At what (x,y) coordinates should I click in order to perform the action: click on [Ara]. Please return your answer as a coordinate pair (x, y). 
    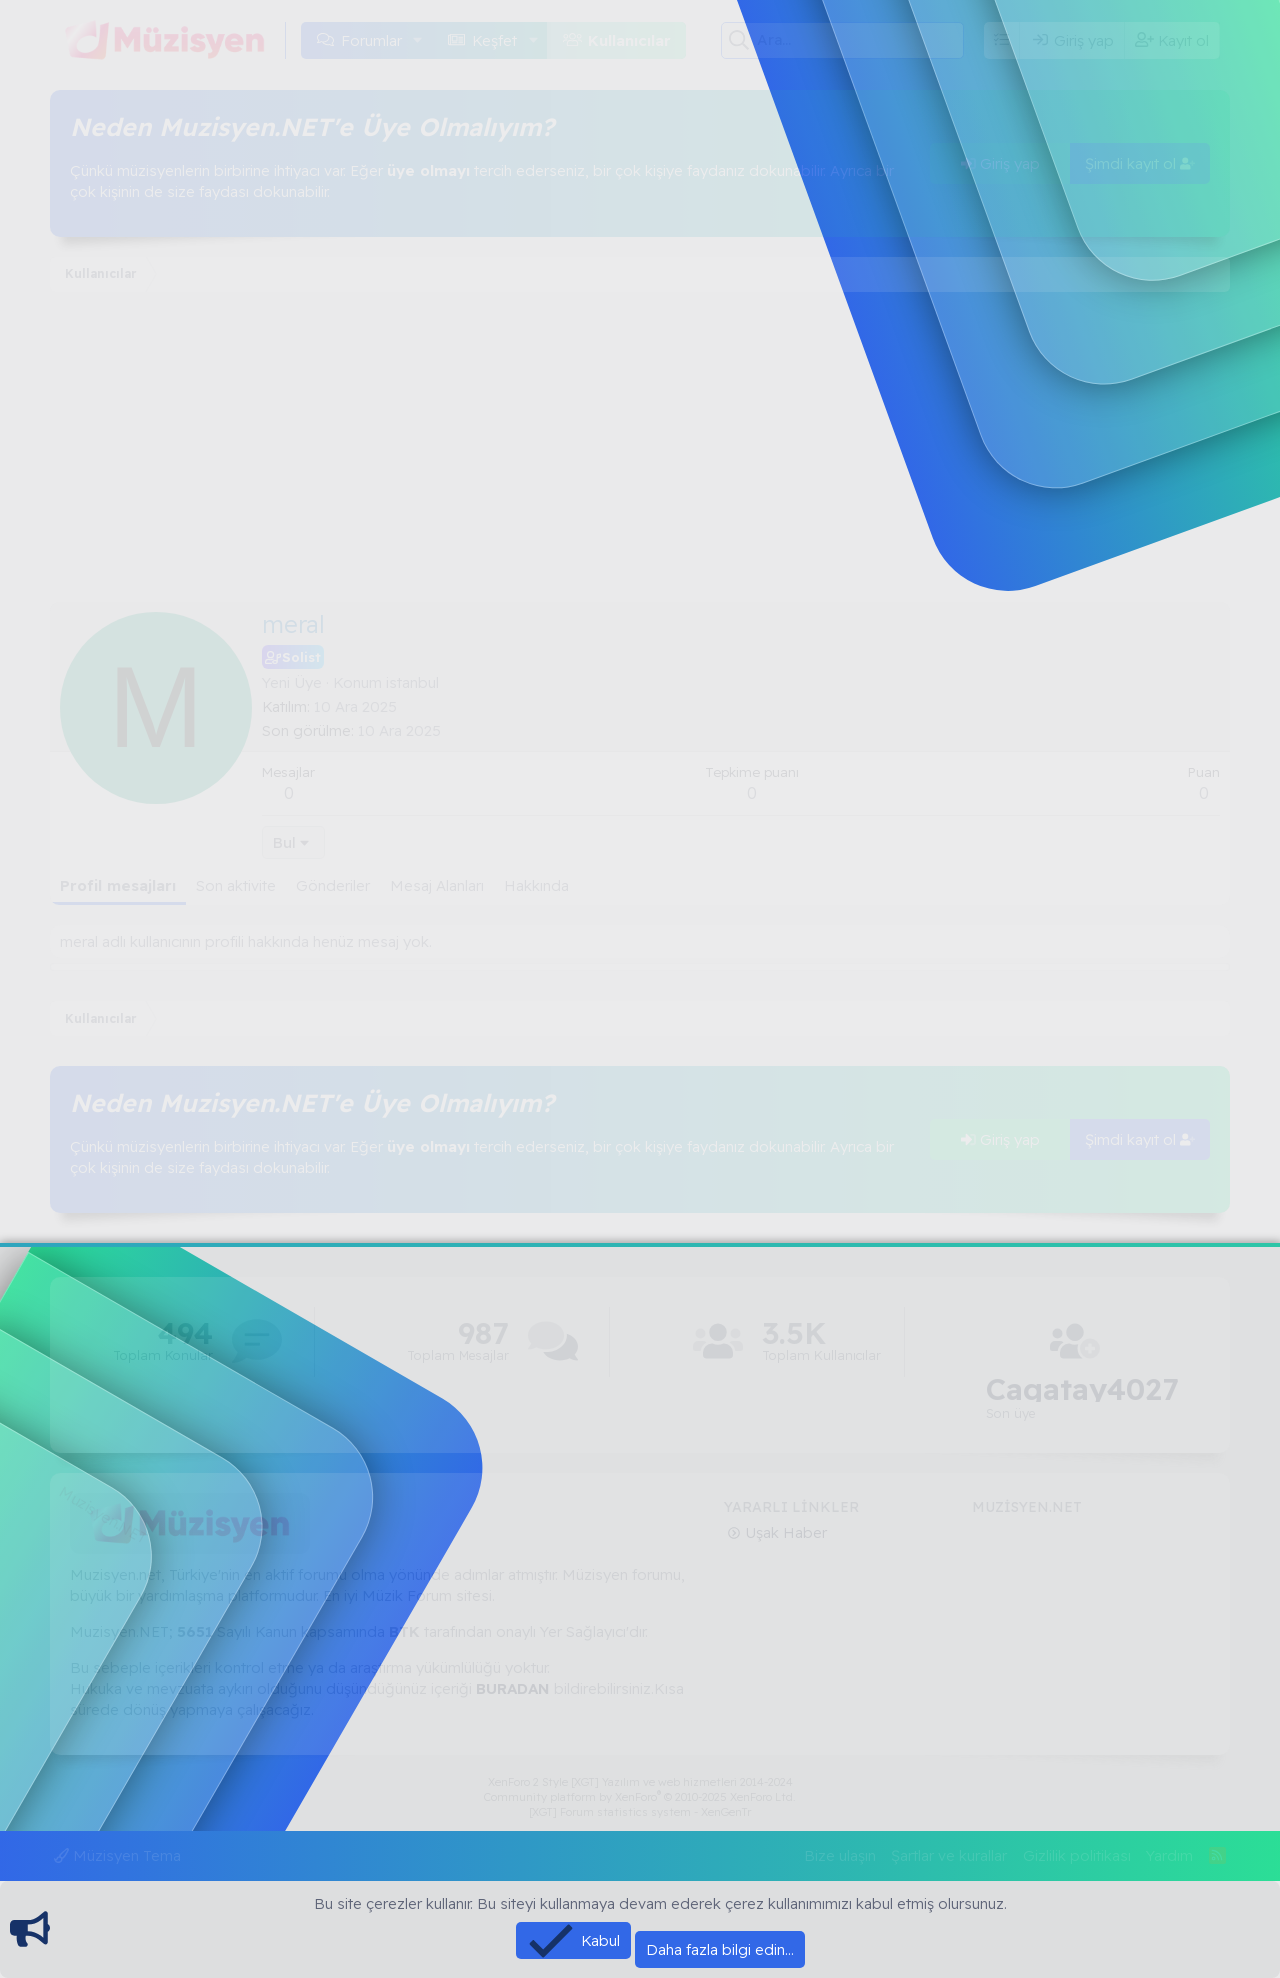
    Looking at the image, I should click on (860, 40).